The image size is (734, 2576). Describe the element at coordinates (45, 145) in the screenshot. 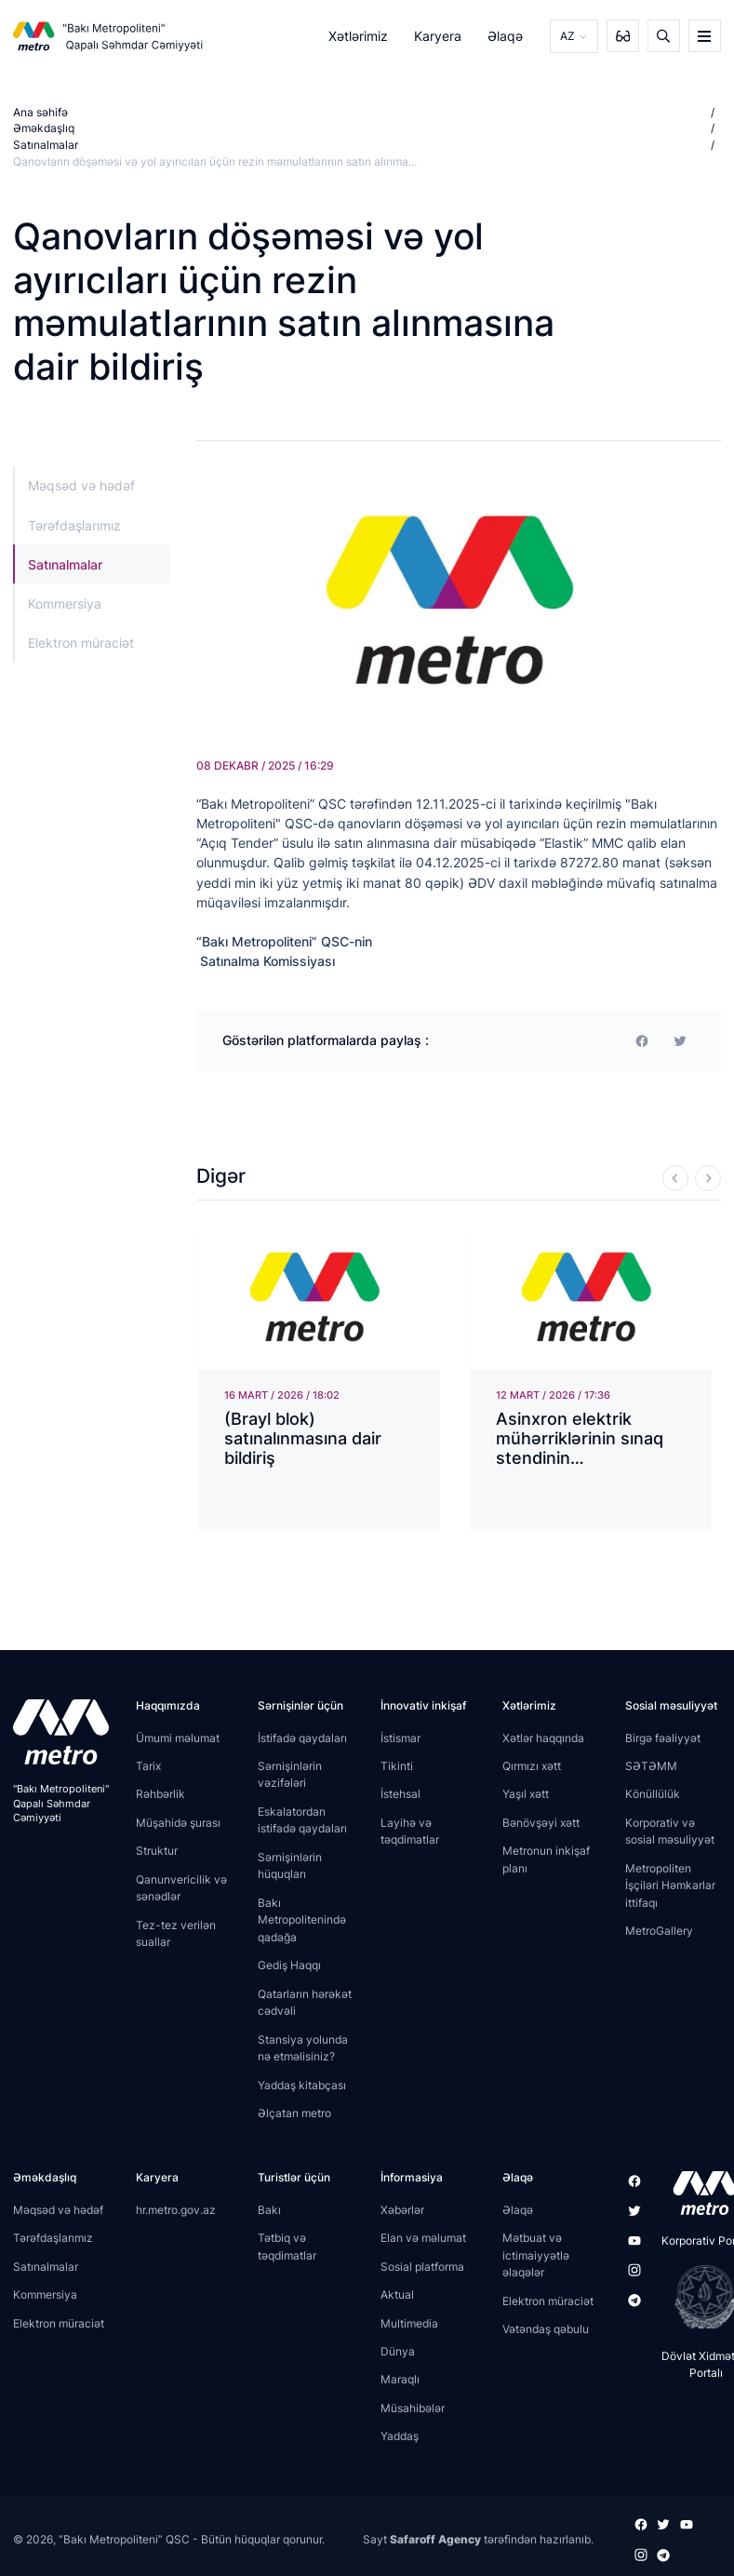

I see `Satınalmalar` at that location.